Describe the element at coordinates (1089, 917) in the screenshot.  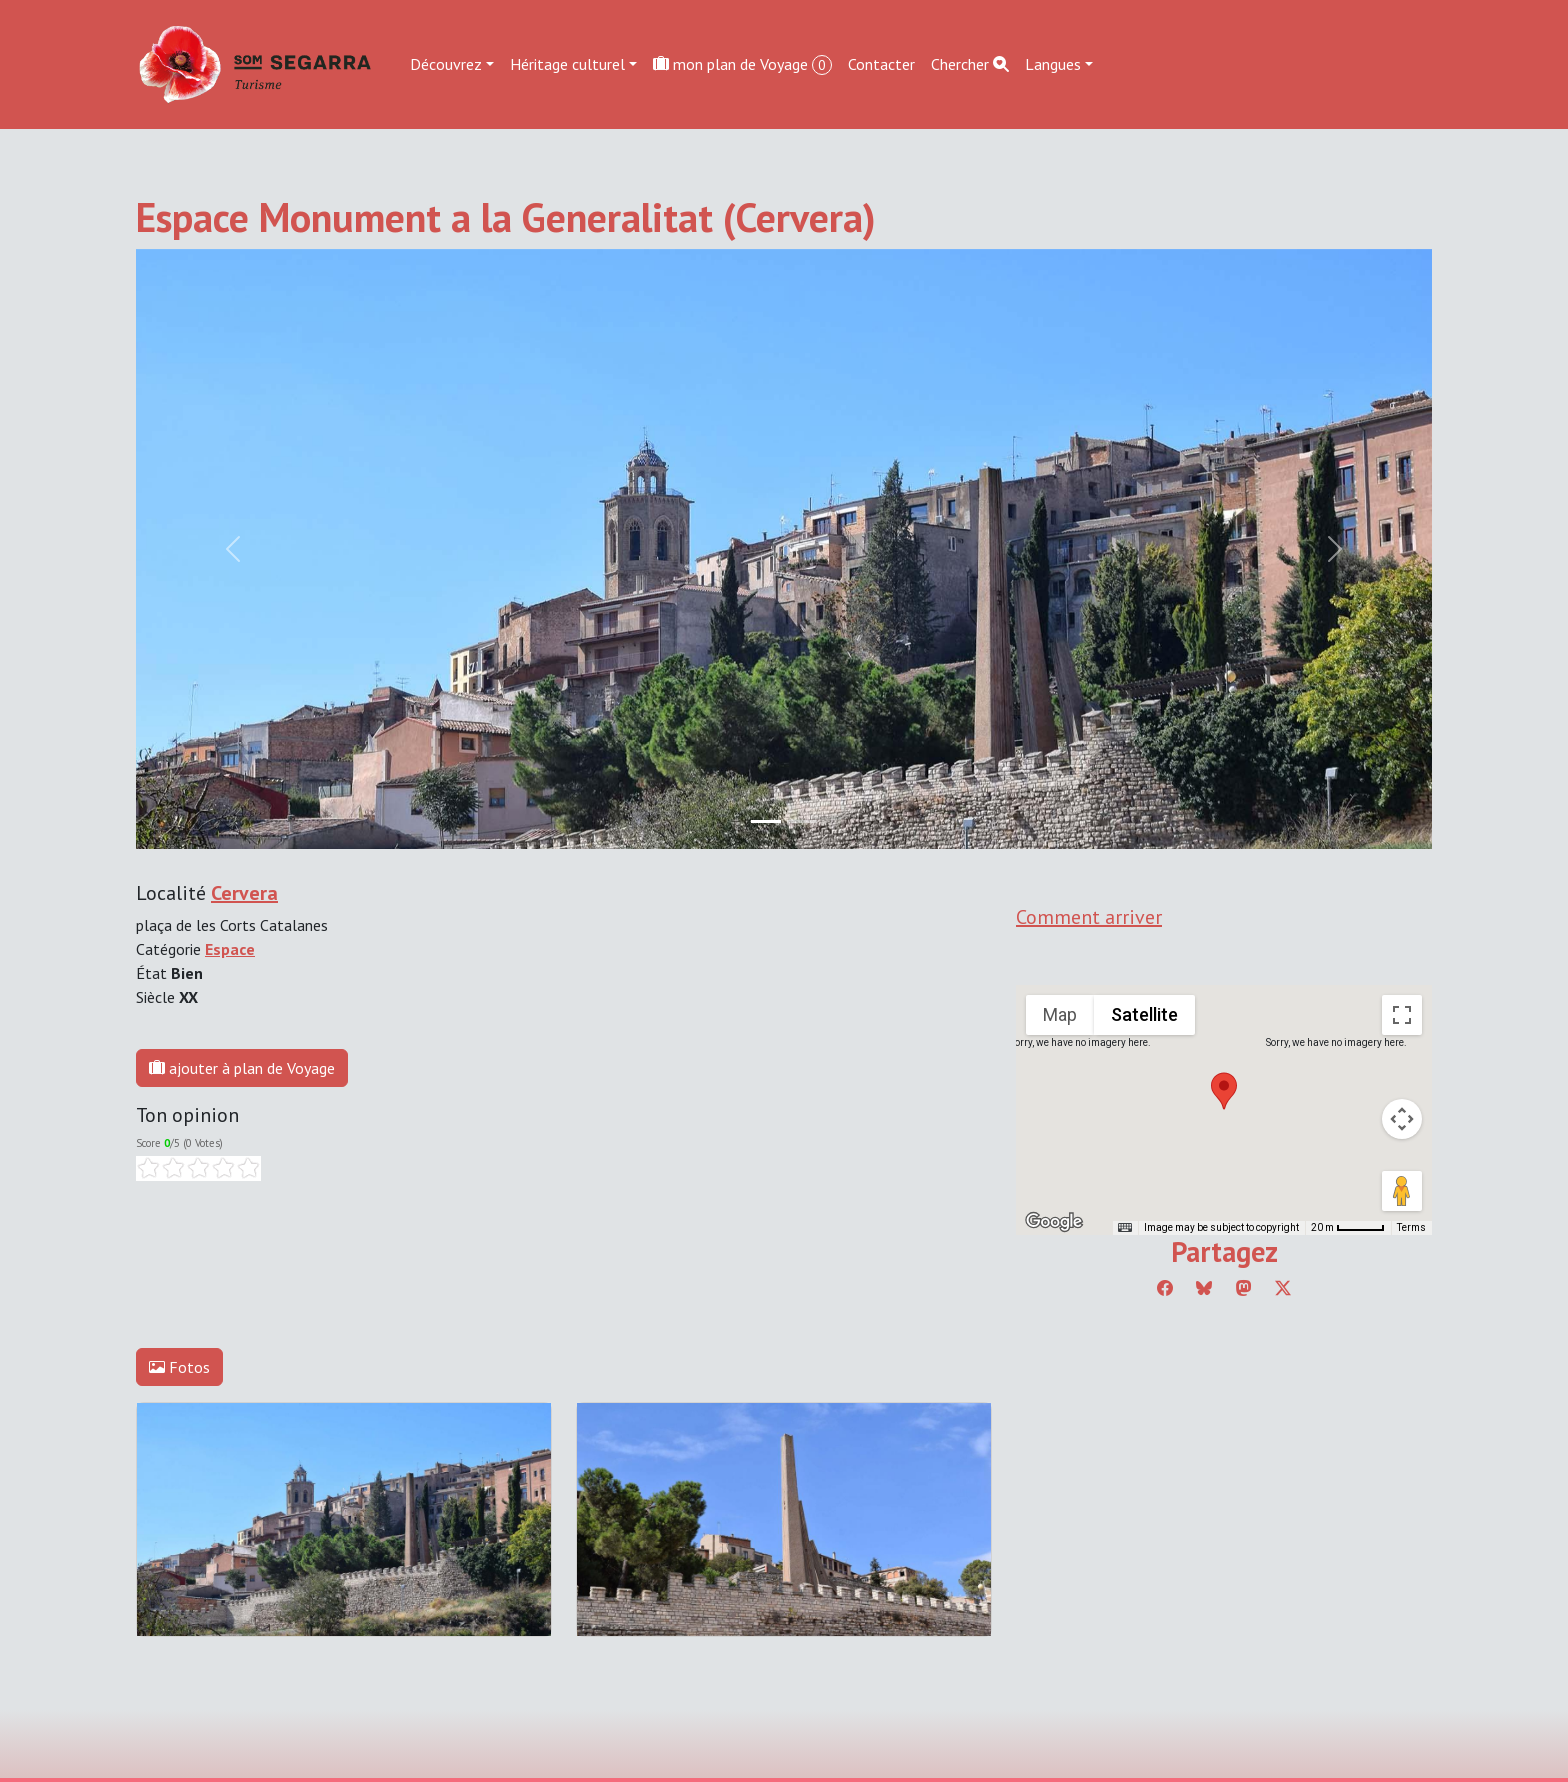
I see `Comment arriver` at that location.